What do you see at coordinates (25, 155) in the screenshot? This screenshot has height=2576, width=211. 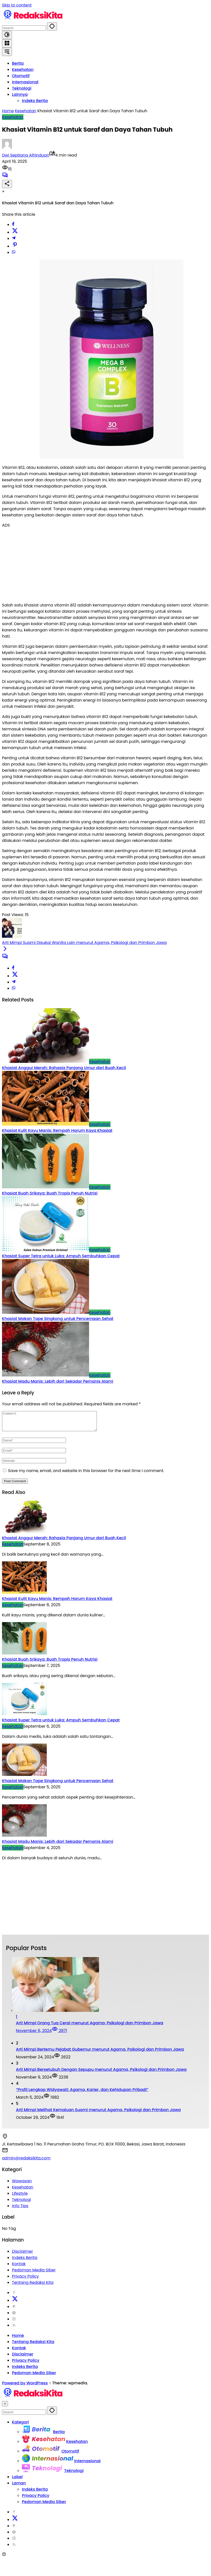 I see `Dwi Septiana Alhinduan` at bounding box center [25, 155].